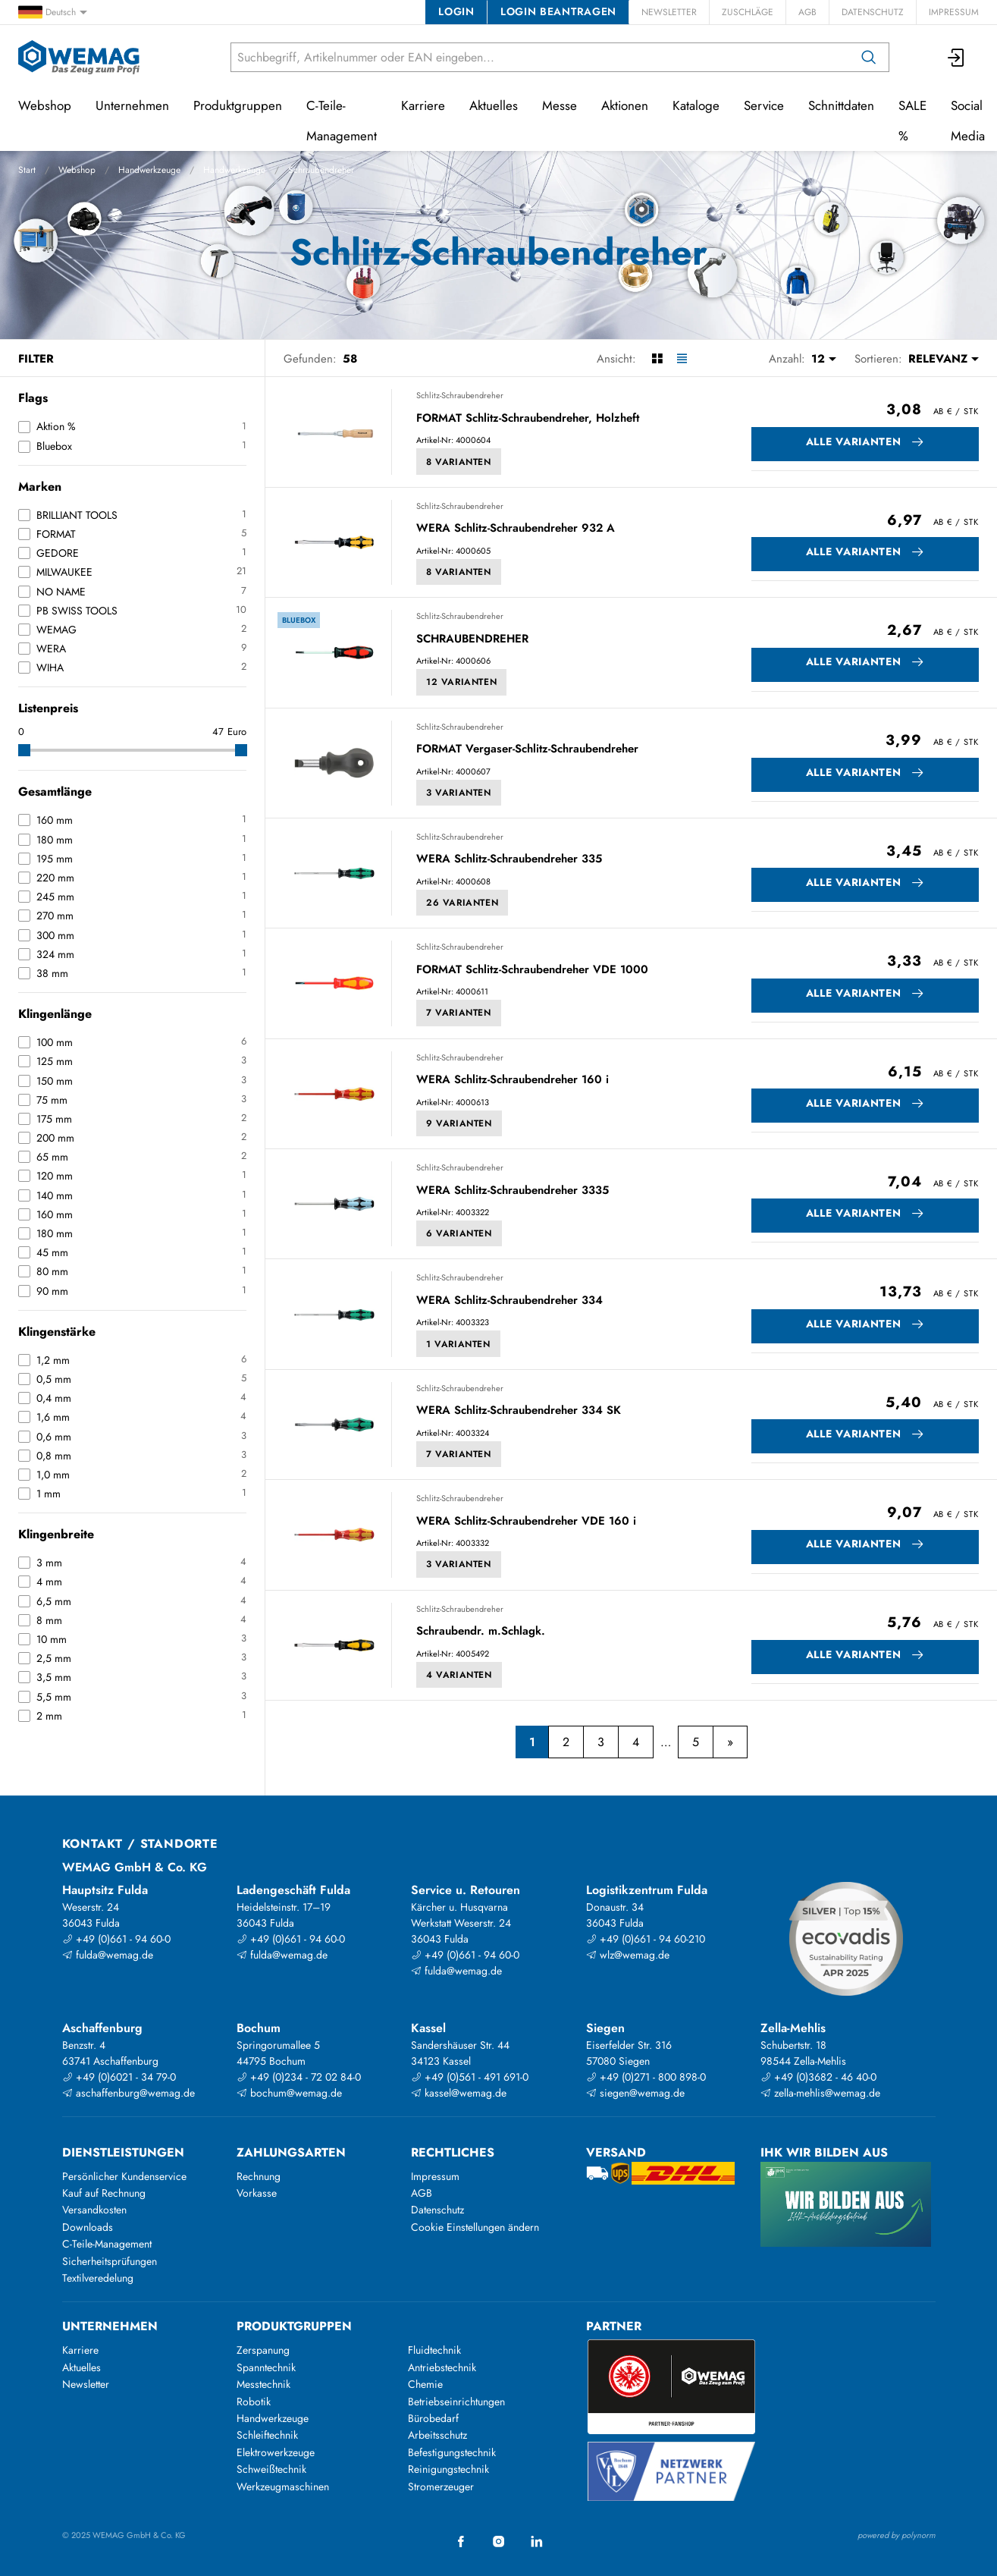  What do you see at coordinates (132, 105) in the screenshot?
I see `Unternehmen` at bounding box center [132, 105].